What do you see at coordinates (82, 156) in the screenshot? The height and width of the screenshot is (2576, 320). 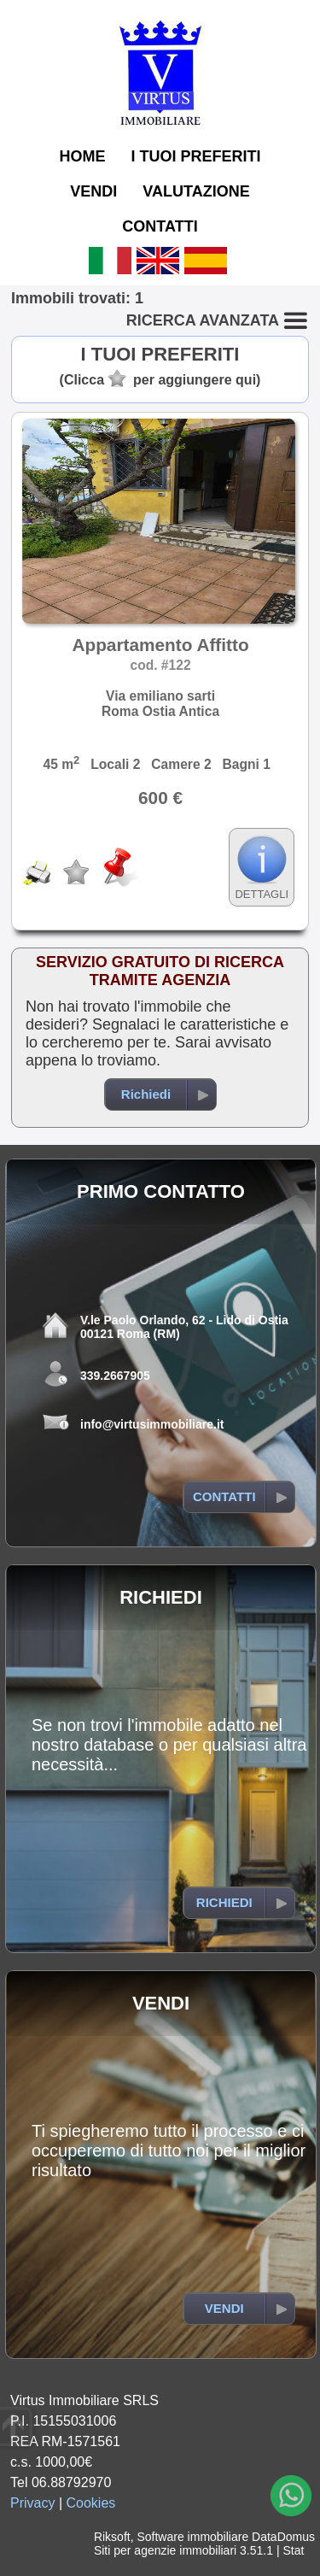 I see `HOME` at bounding box center [82, 156].